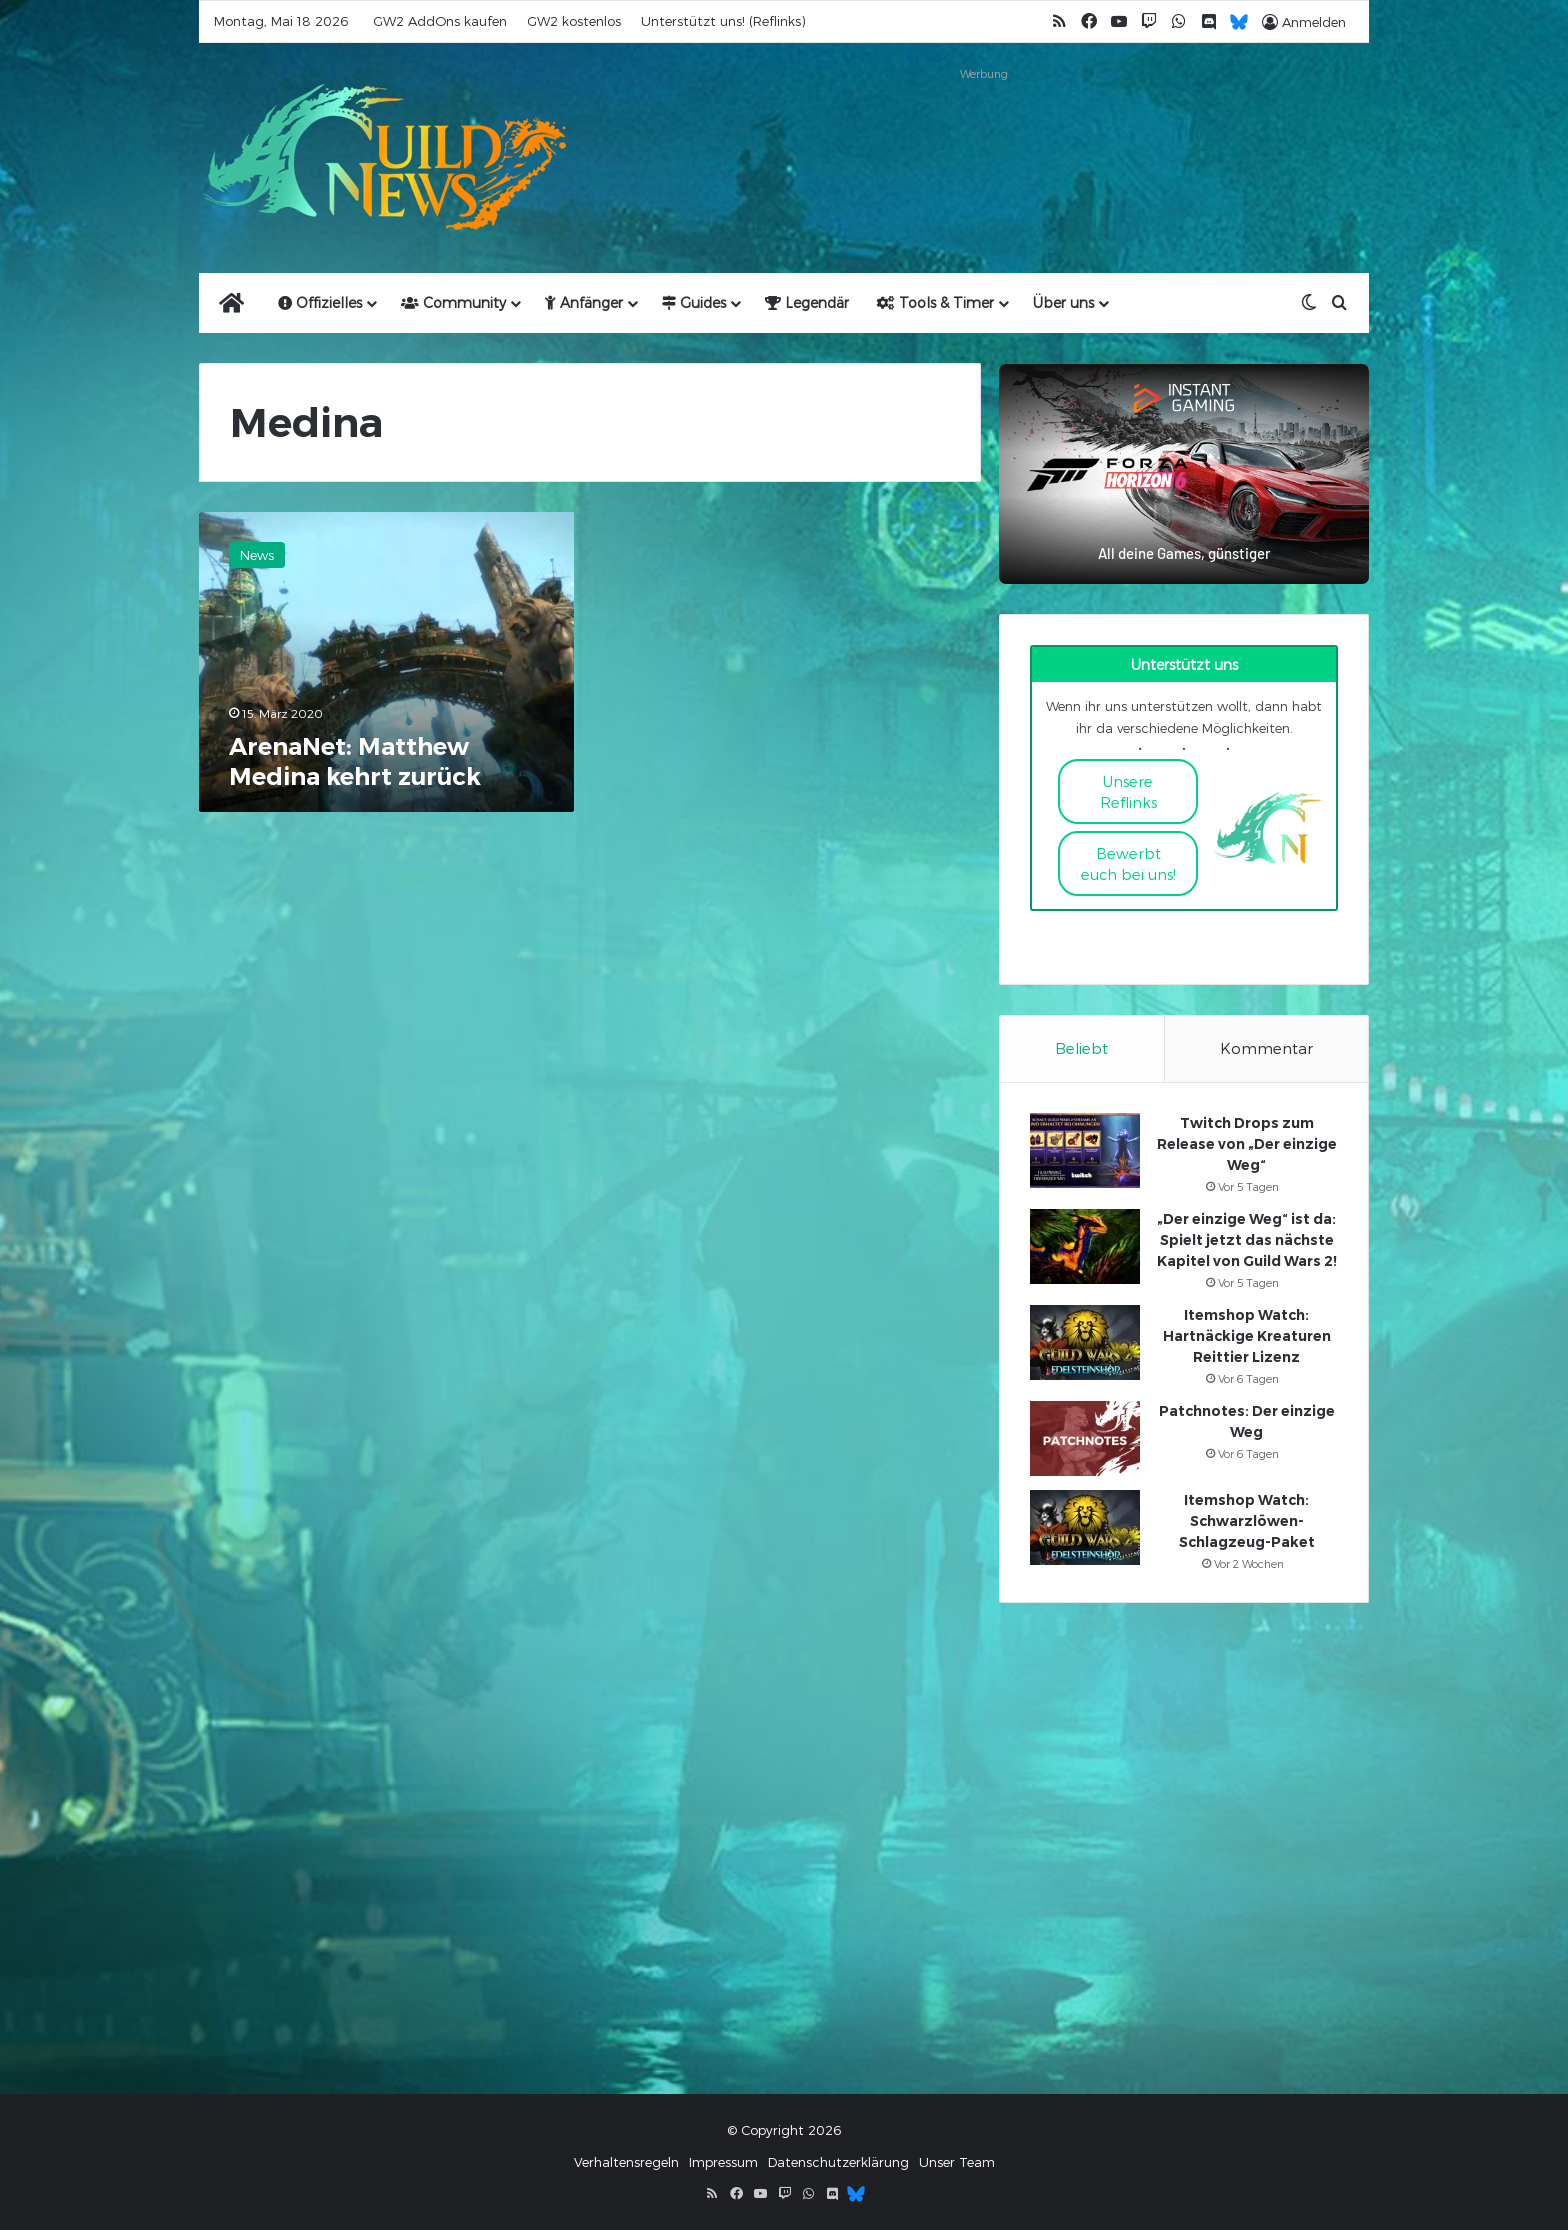 The image size is (1568, 2230). What do you see at coordinates (355, 761) in the screenshot?
I see `ArenaNet: Matthew Medina kehrt zurück` at bounding box center [355, 761].